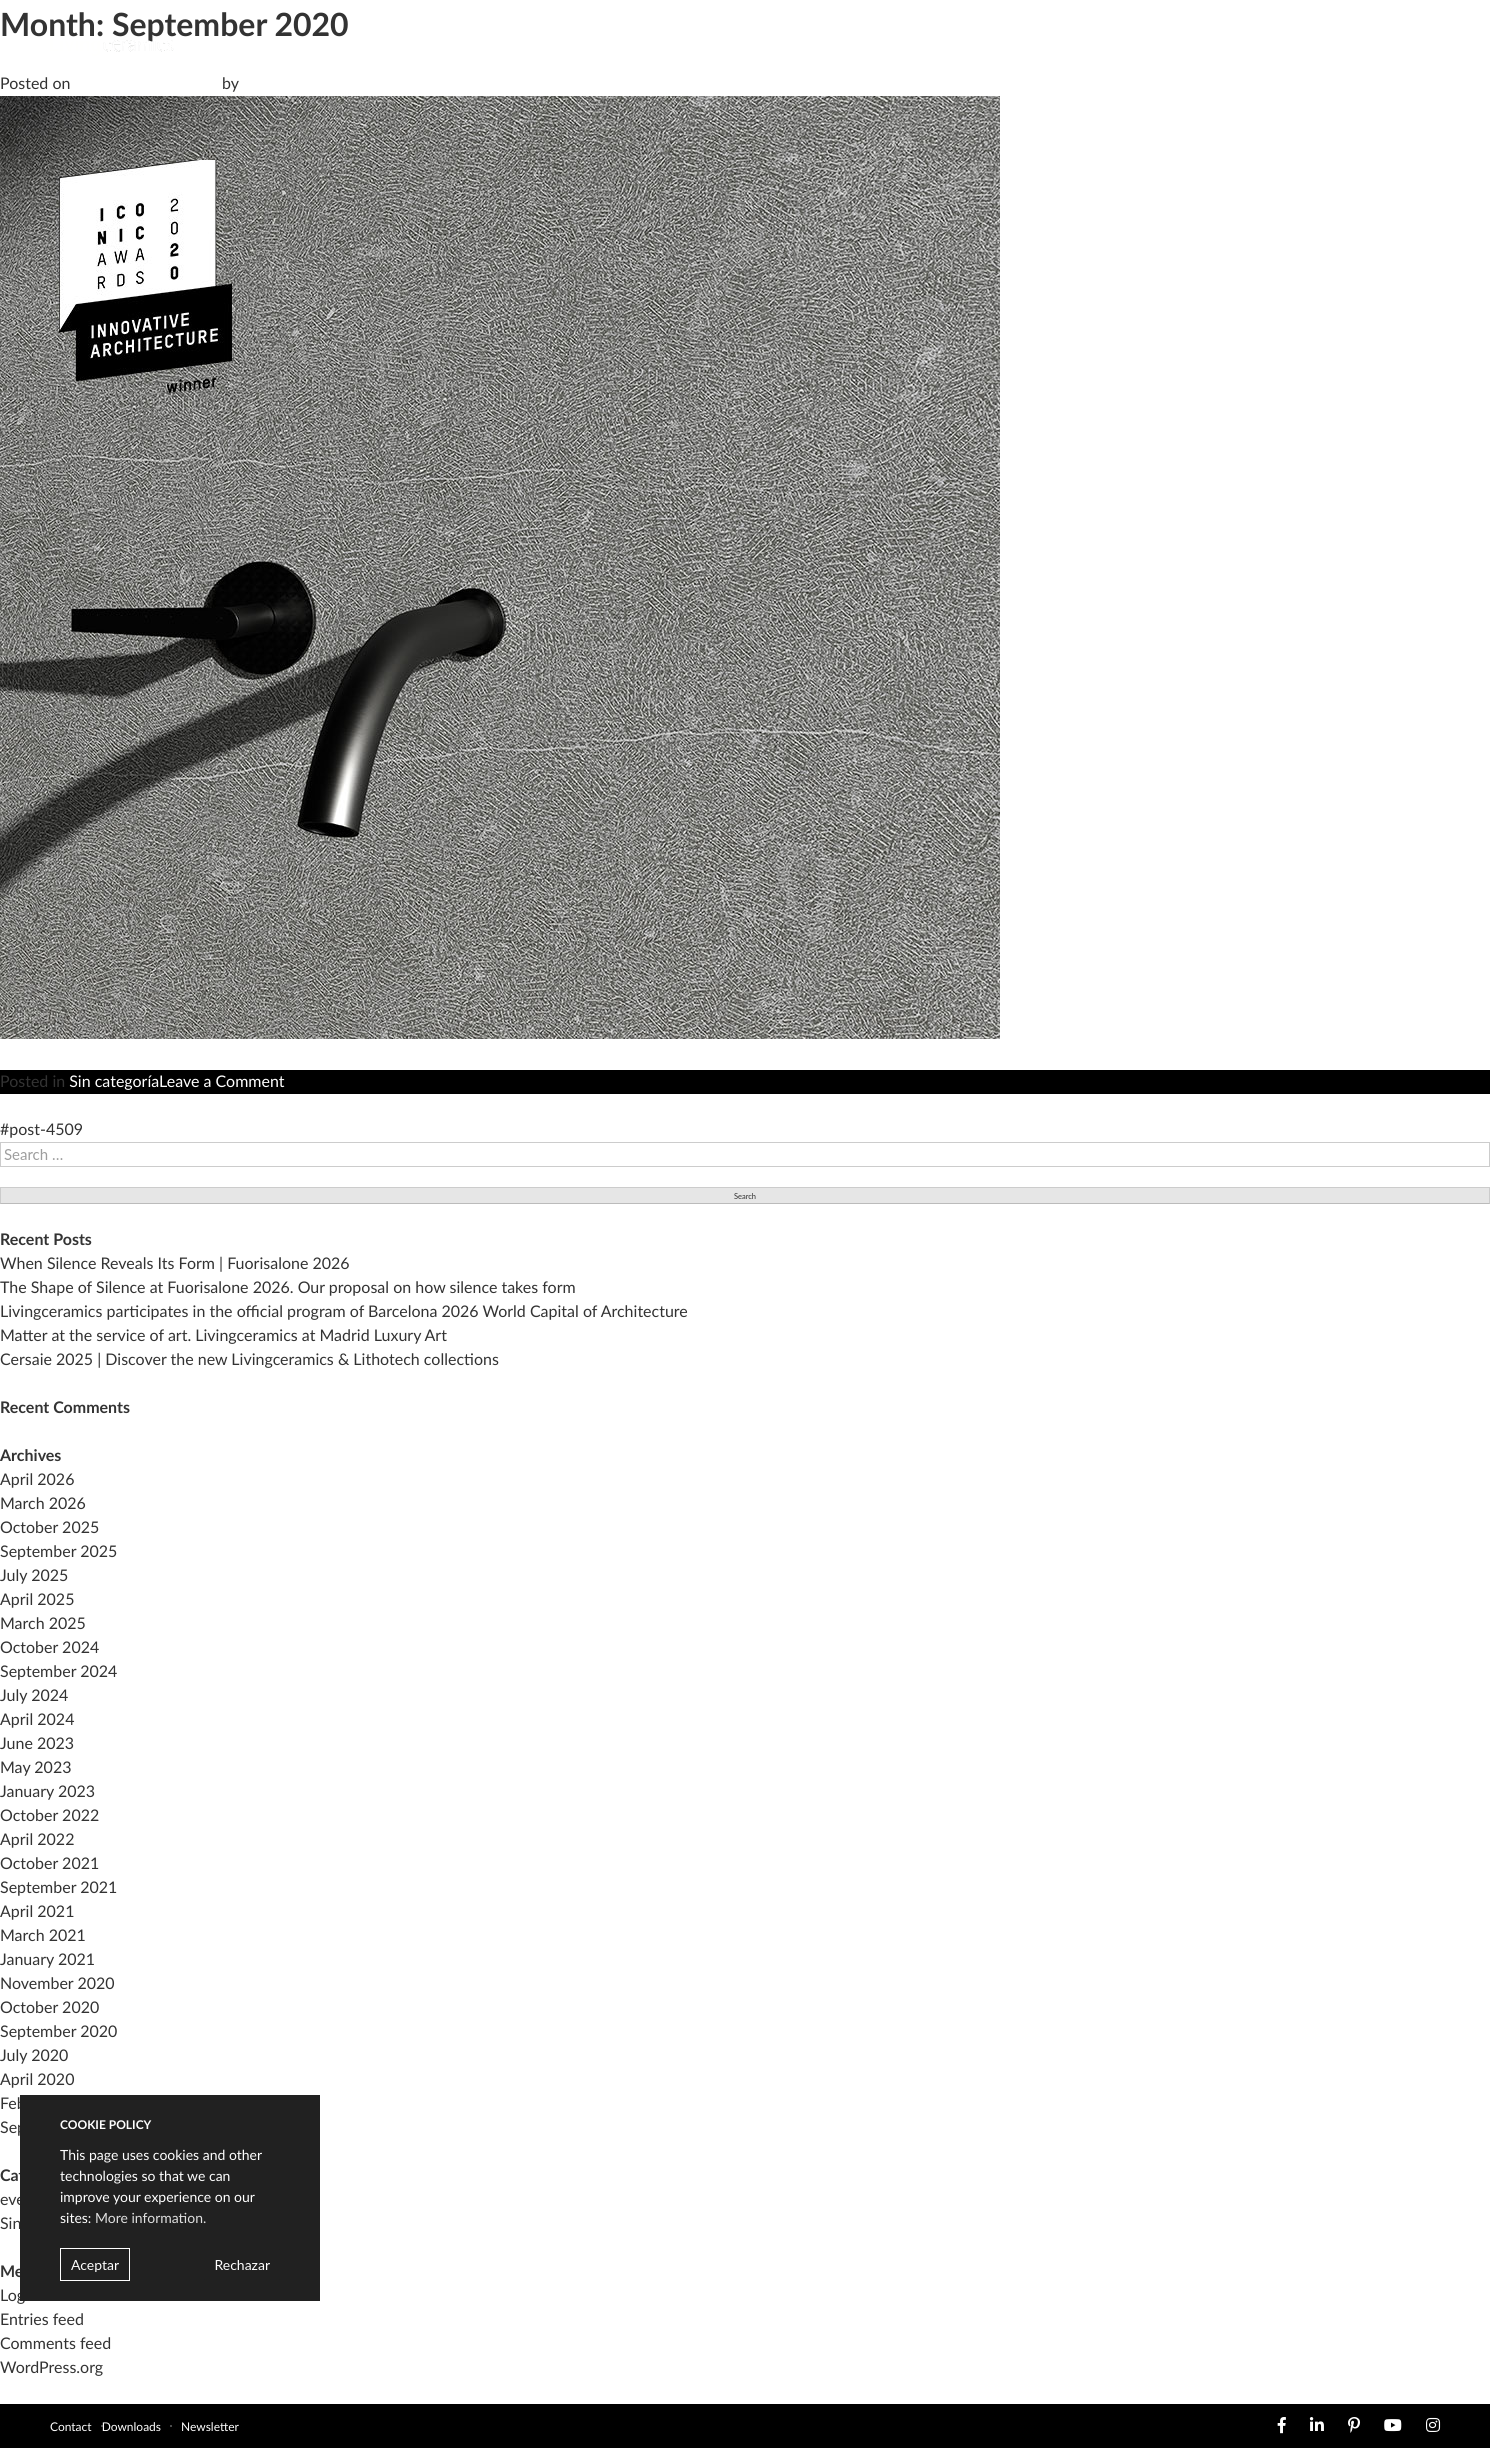 This screenshot has width=1490, height=2448. I want to click on Cersaie 2025 | Discover the new Livingceramics & Lithotech collections, so click(249, 1359).